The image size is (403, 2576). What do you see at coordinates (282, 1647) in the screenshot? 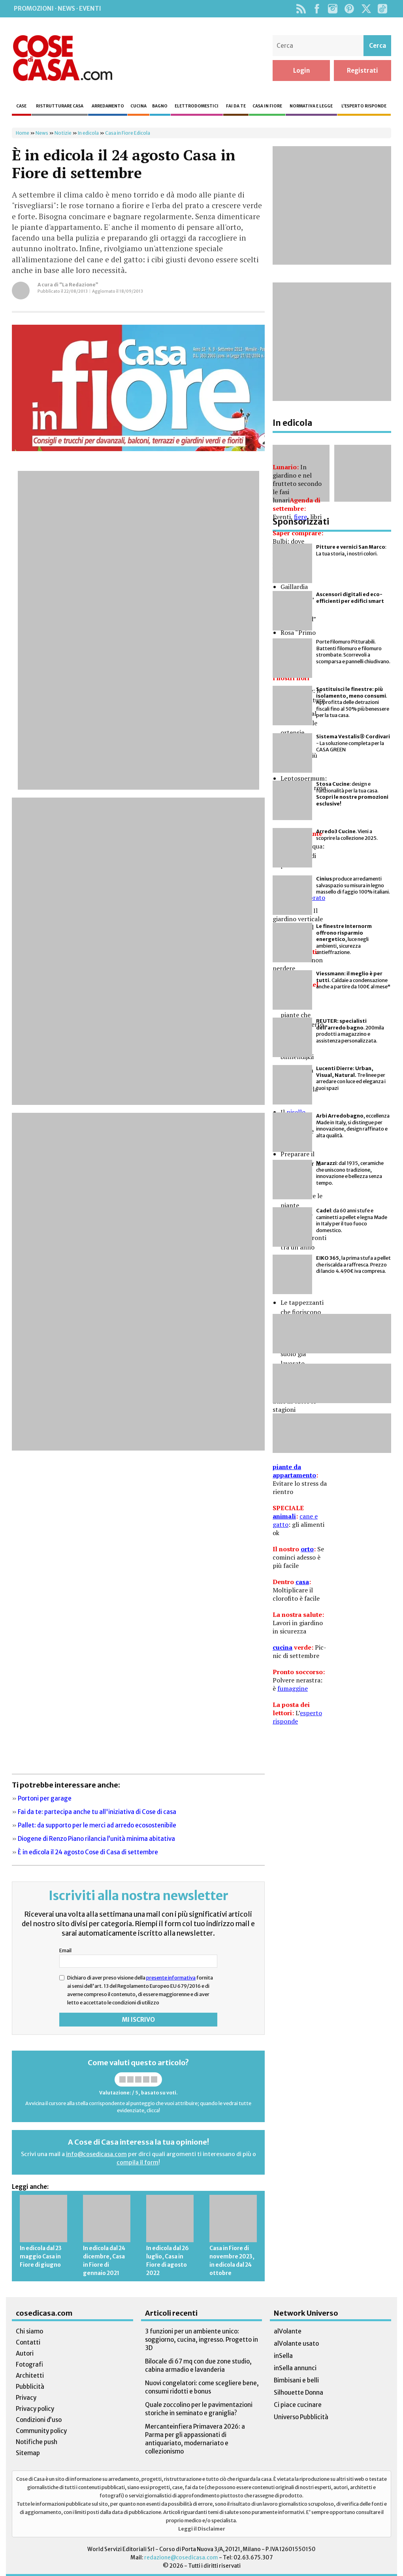
I see `cucina` at bounding box center [282, 1647].